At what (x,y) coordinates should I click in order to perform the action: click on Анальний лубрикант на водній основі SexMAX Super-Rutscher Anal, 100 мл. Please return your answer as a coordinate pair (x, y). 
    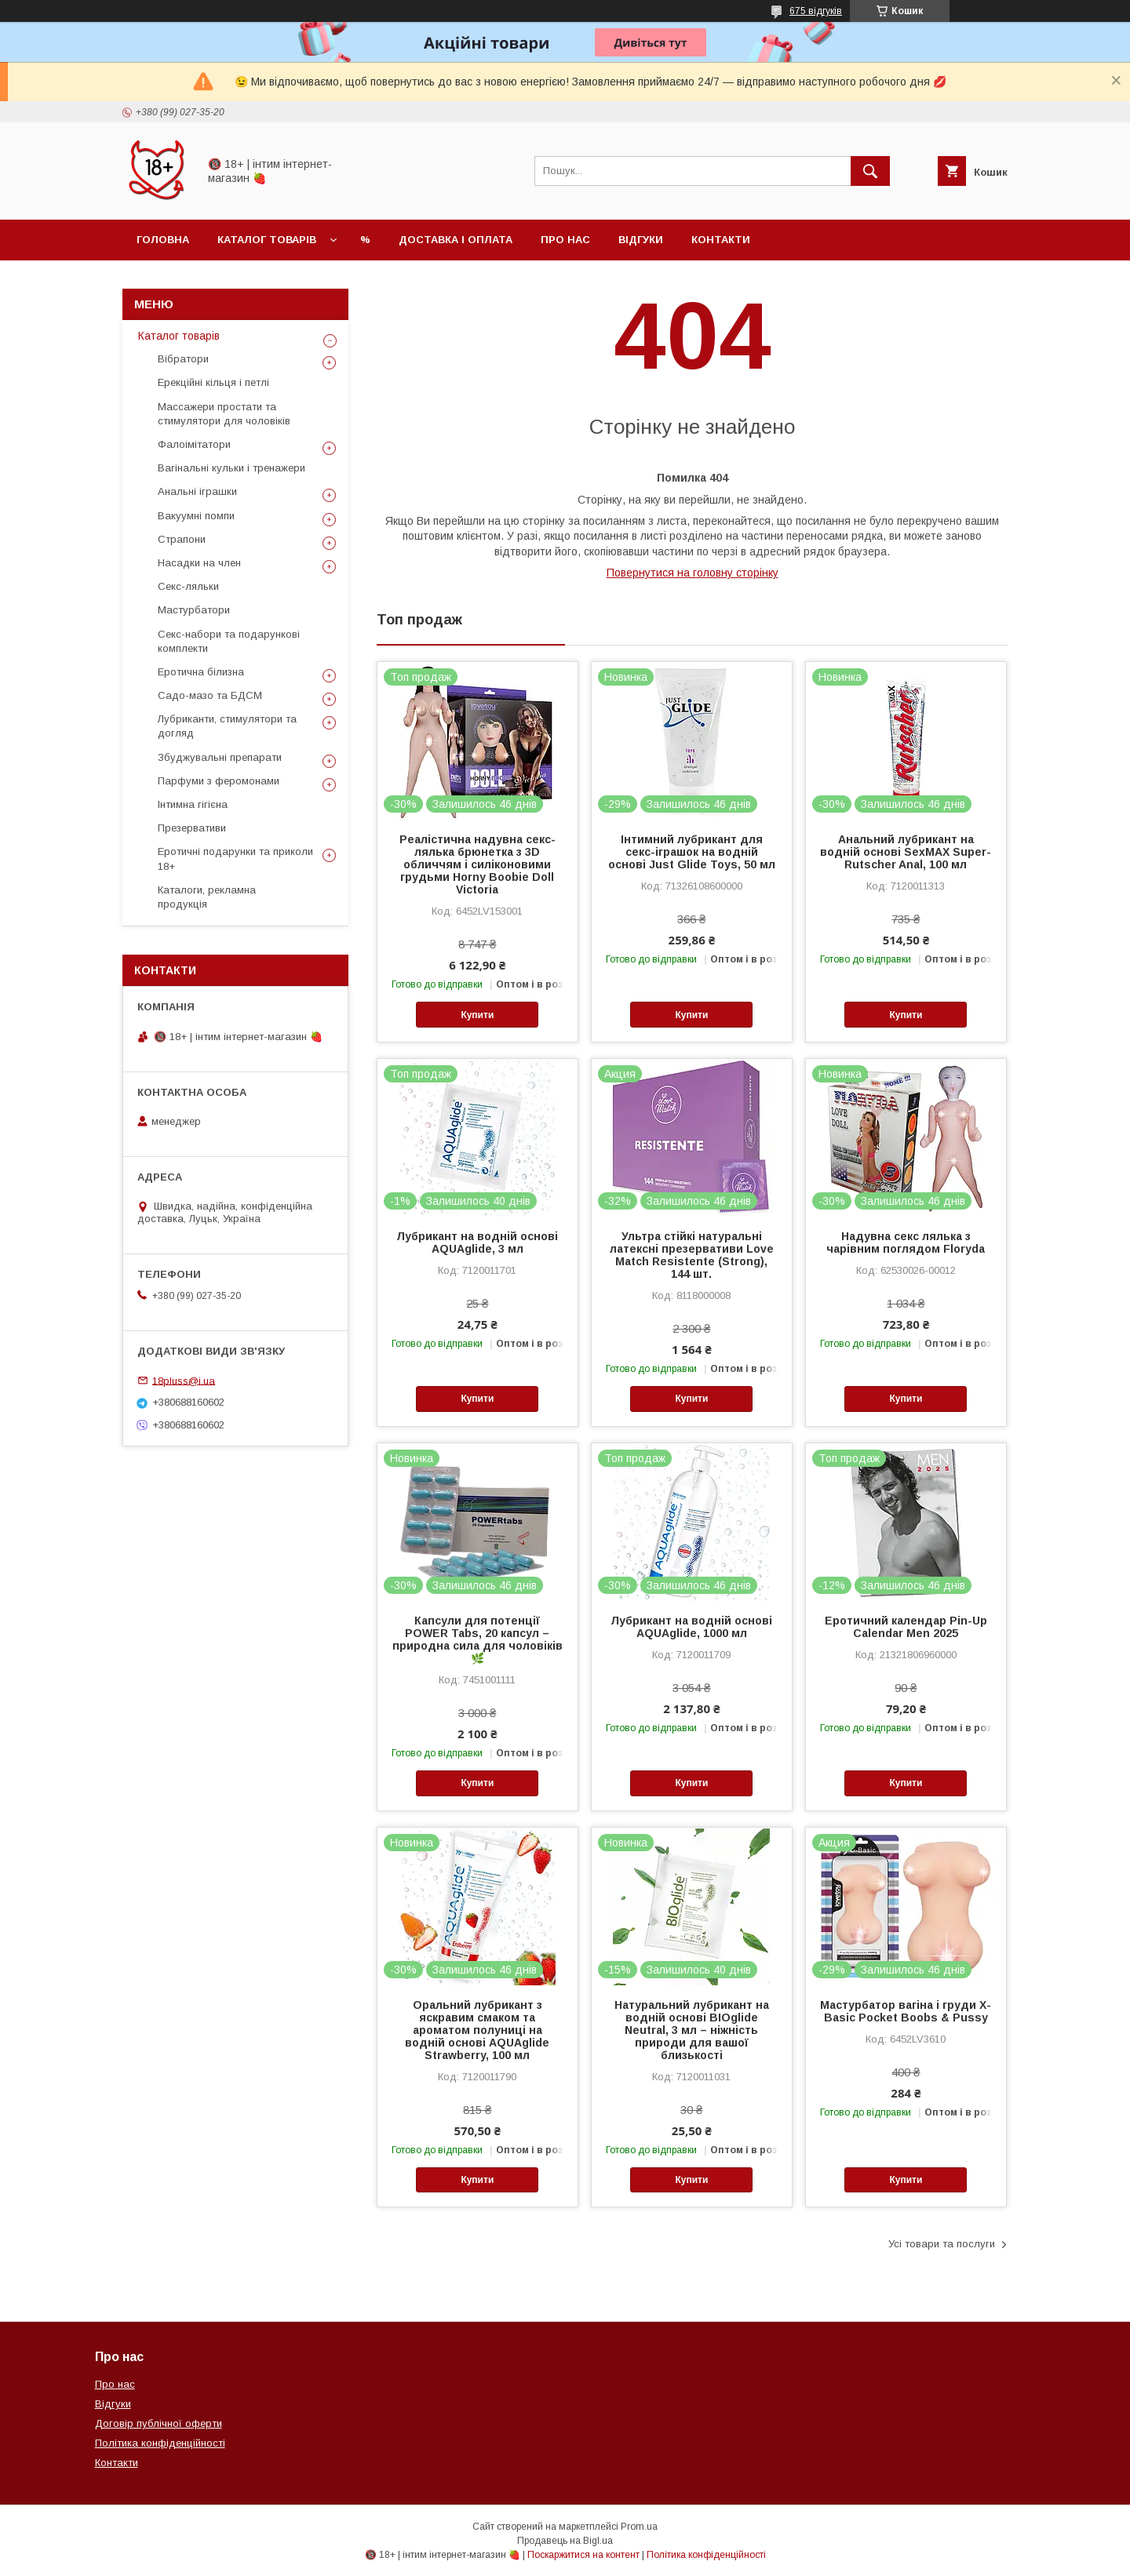
    Looking at the image, I should click on (905, 852).